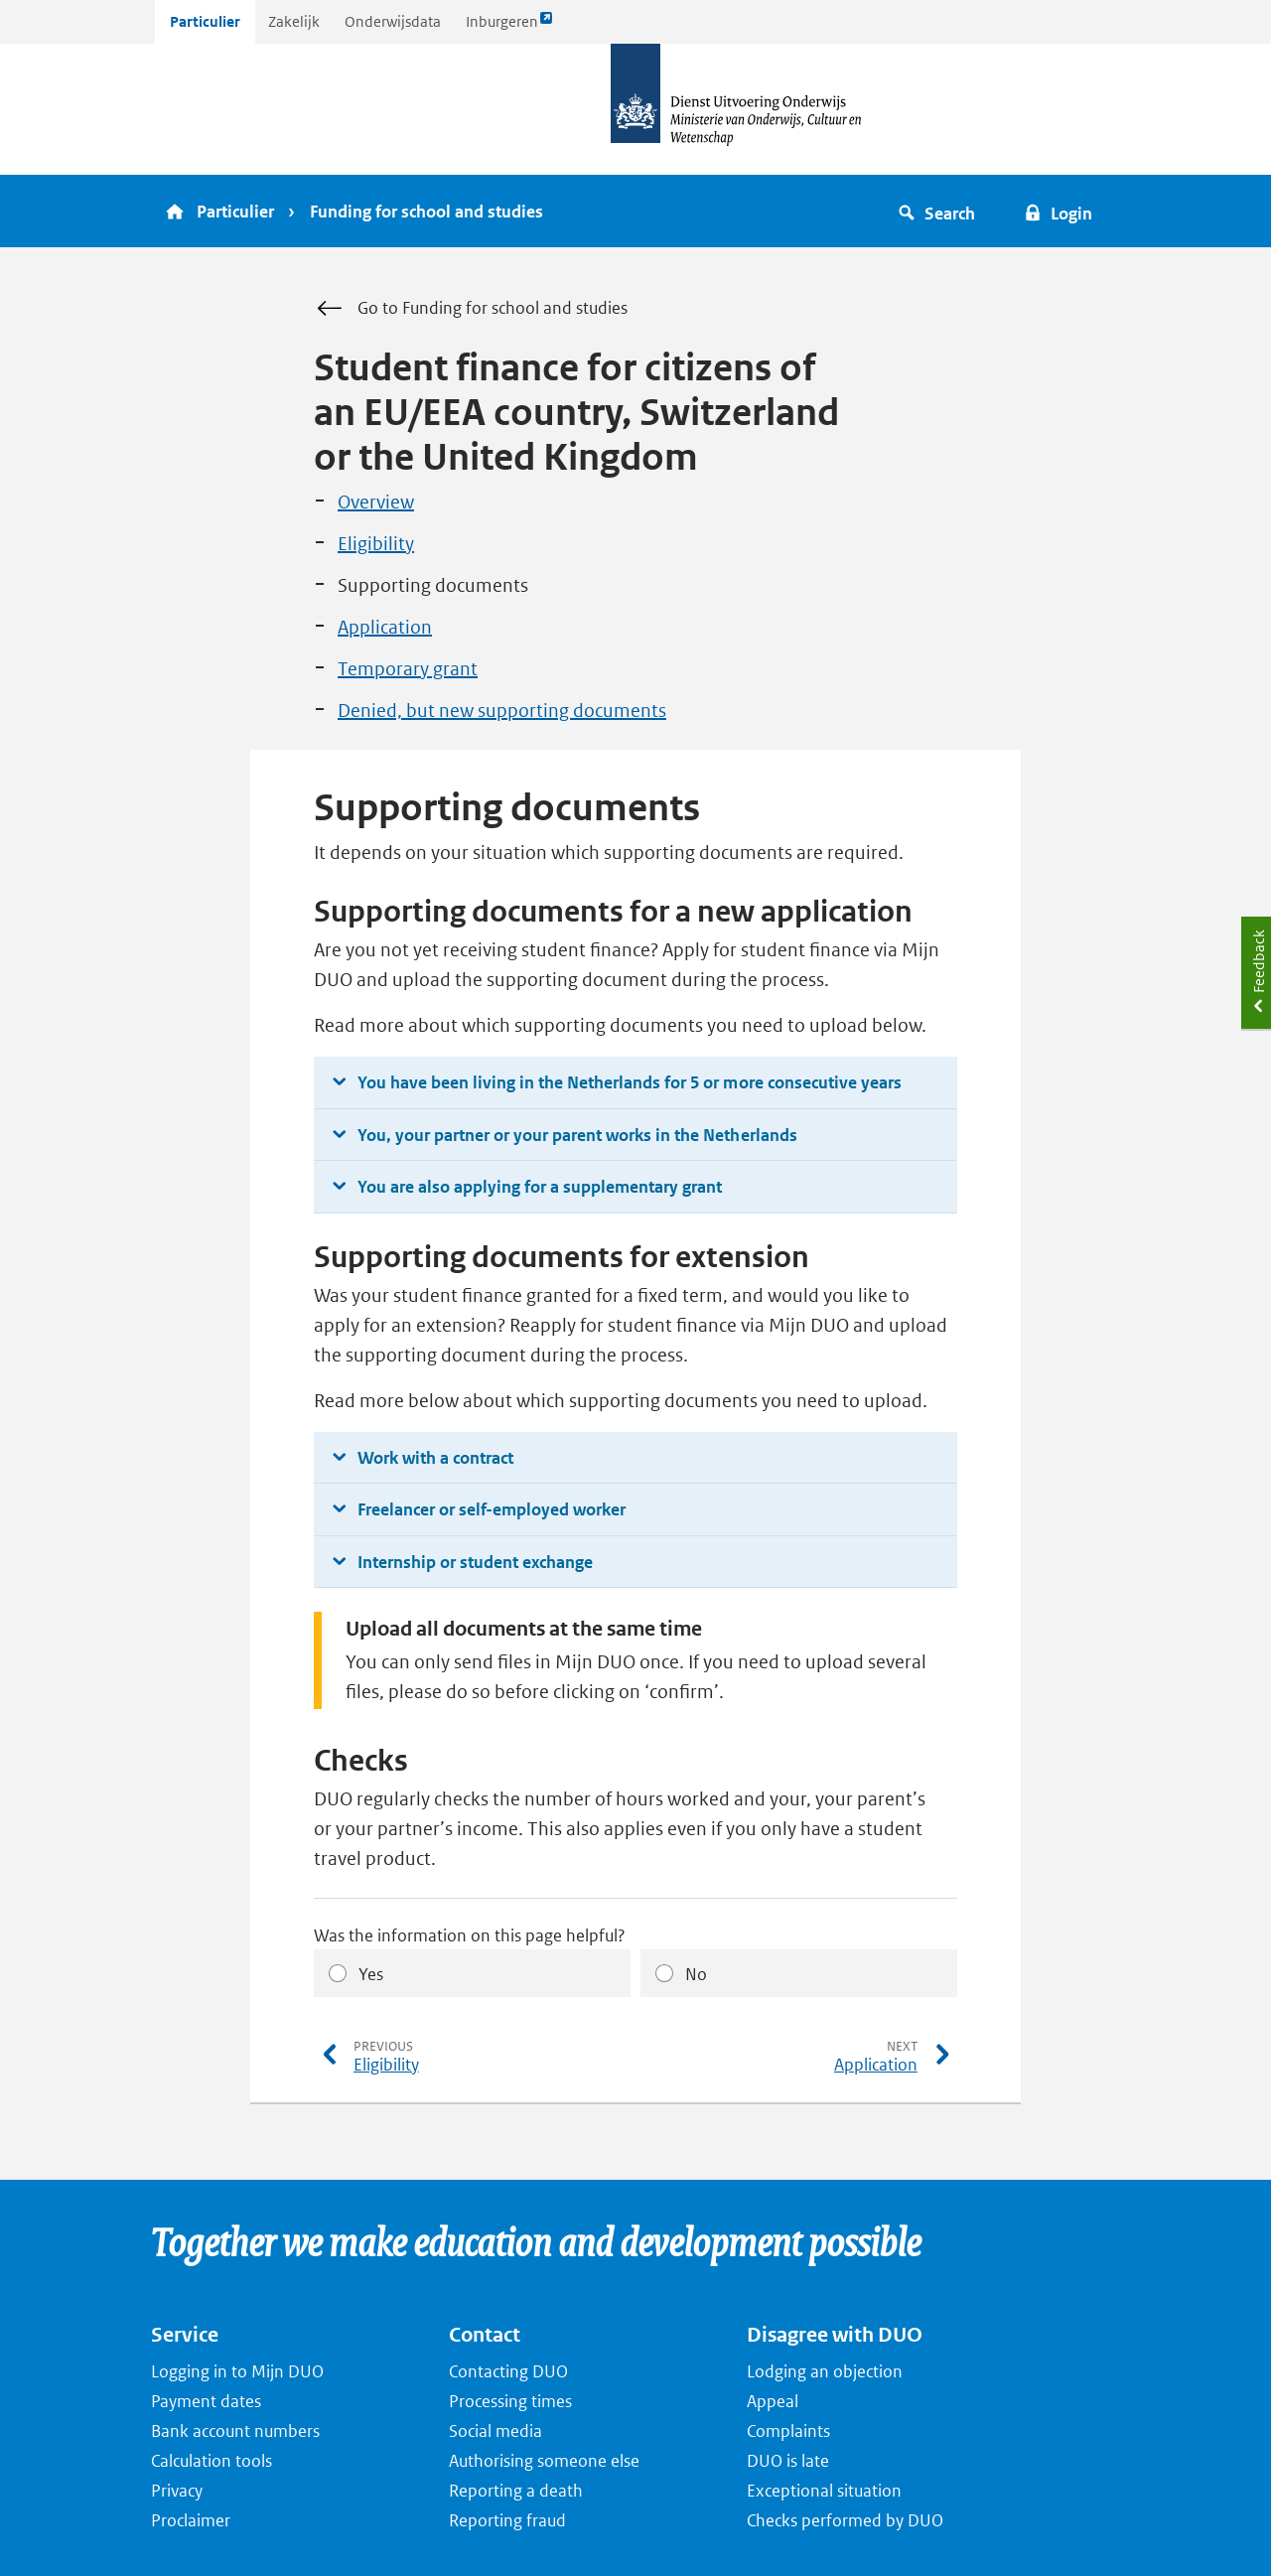 The image size is (1271, 2576). What do you see at coordinates (235, 2431) in the screenshot?
I see `Bank account numbers` at bounding box center [235, 2431].